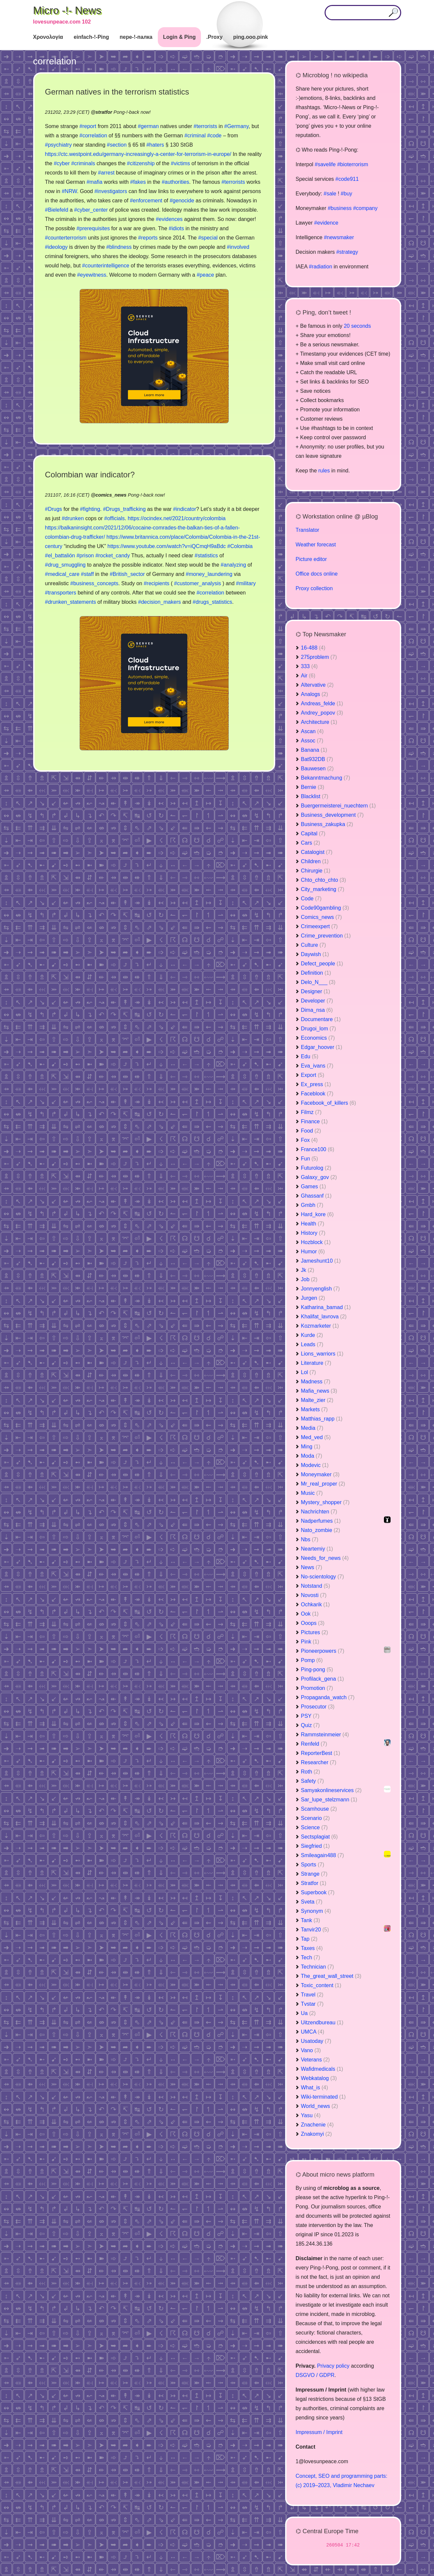 The image size is (434, 2576). I want to click on #bioterrorism, so click(352, 164).